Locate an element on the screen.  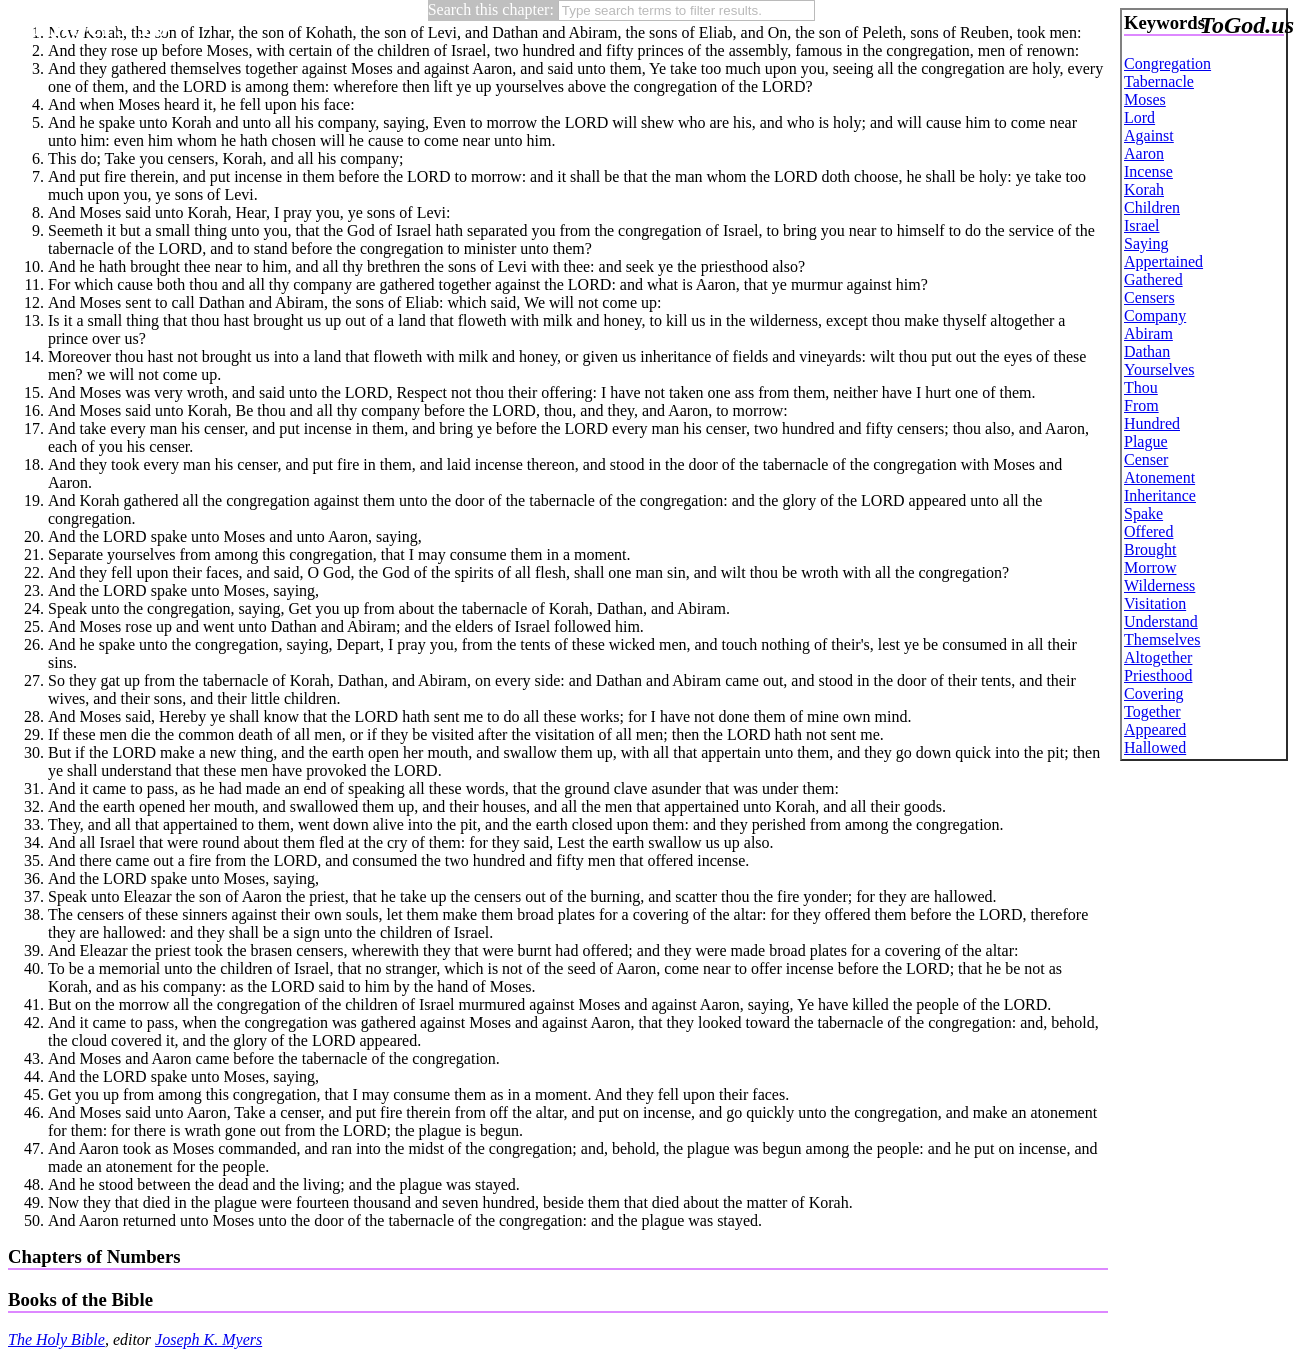
Saying is located at coordinates (1146, 243).